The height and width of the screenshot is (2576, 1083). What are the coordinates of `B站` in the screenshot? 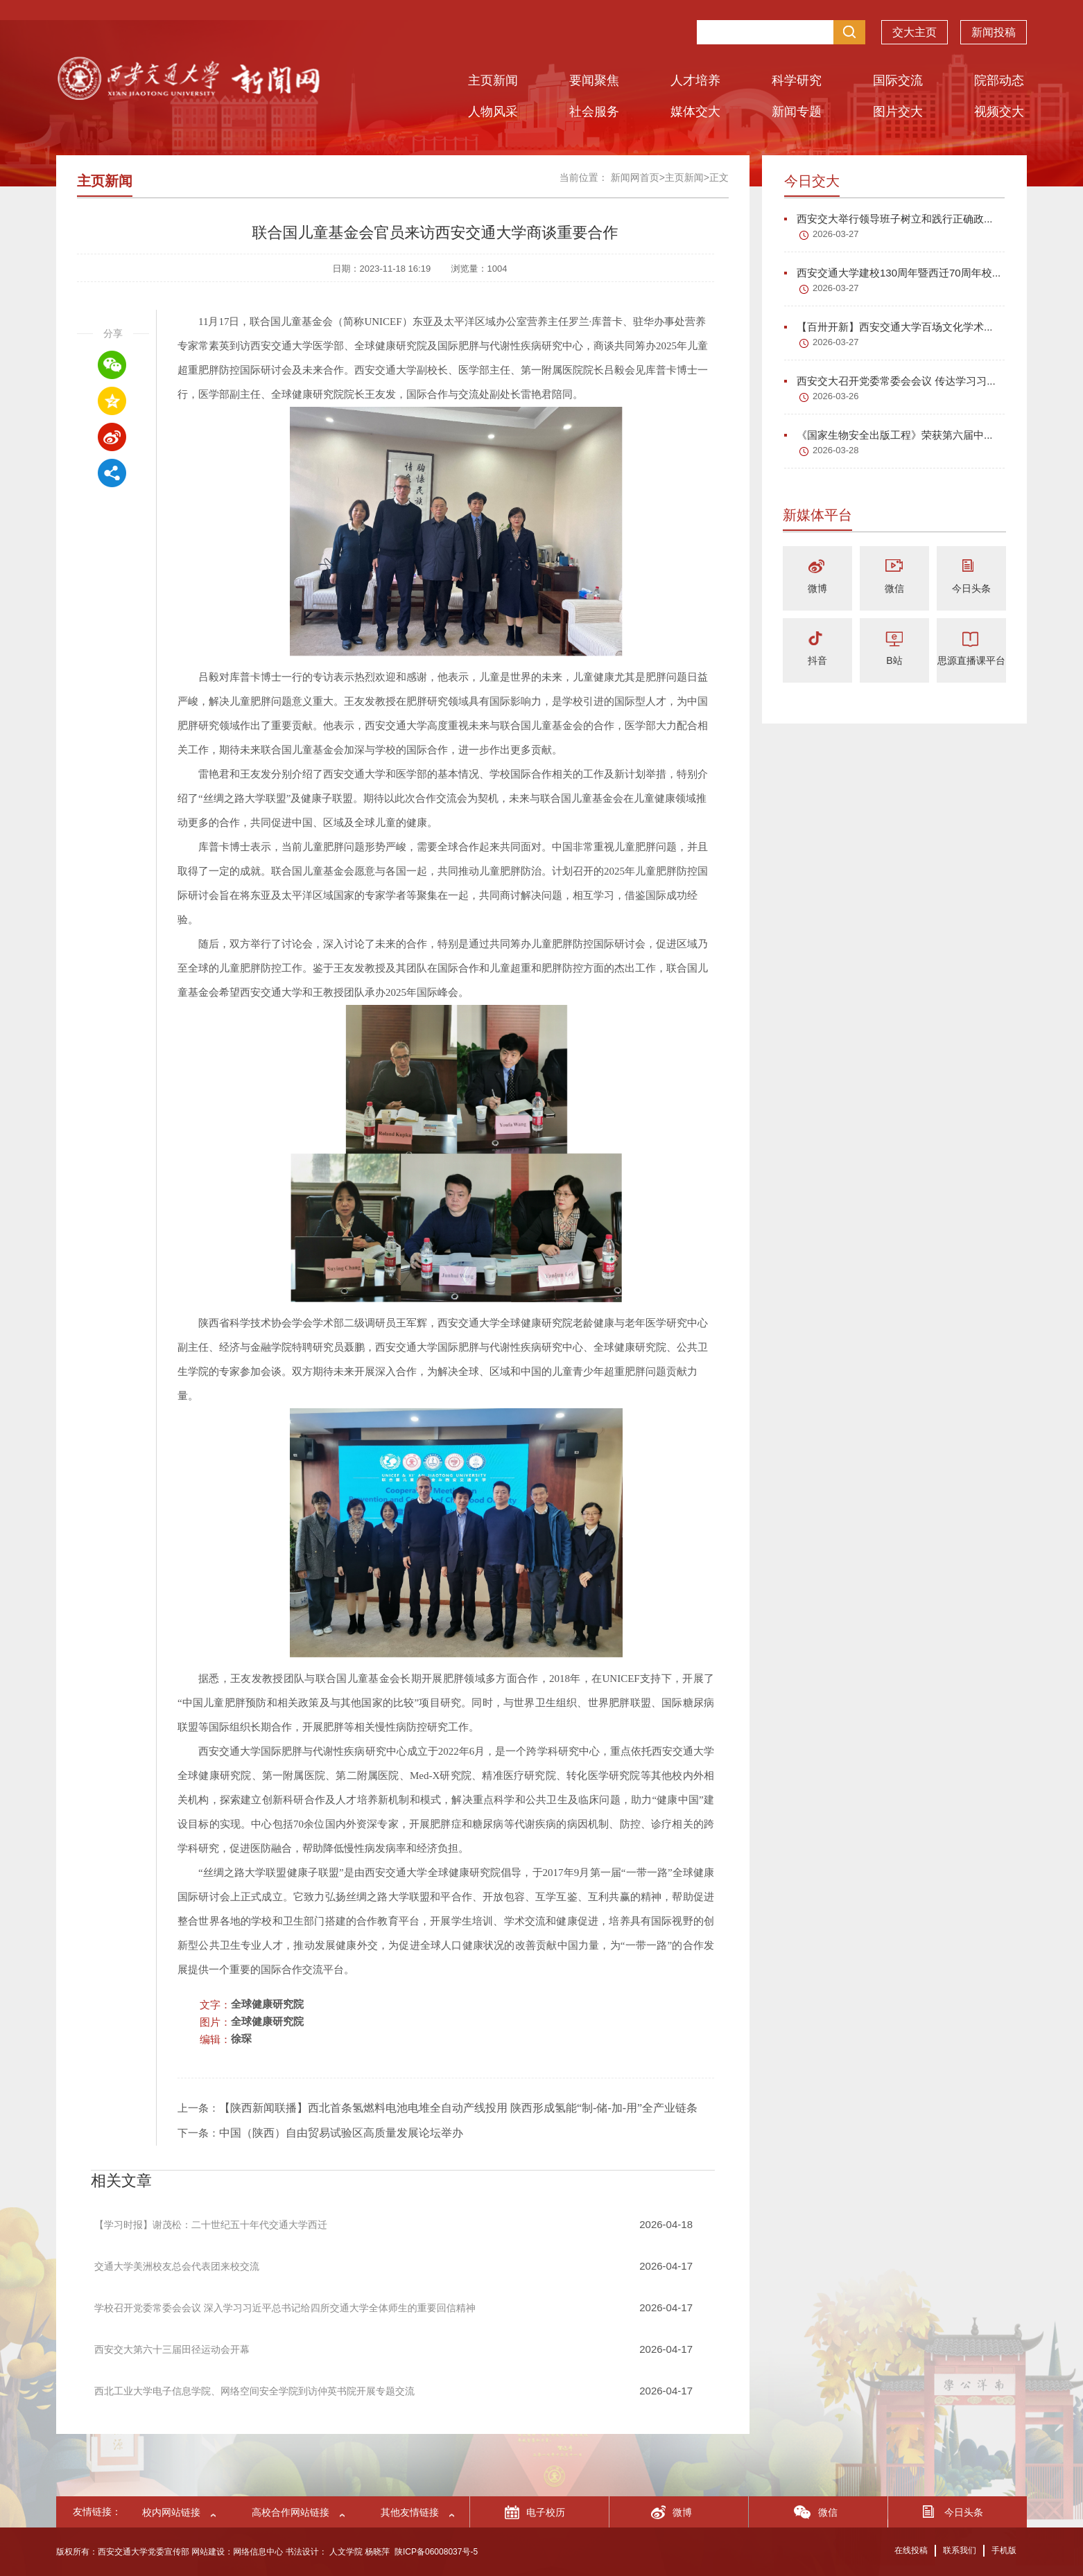 It's located at (894, 660).